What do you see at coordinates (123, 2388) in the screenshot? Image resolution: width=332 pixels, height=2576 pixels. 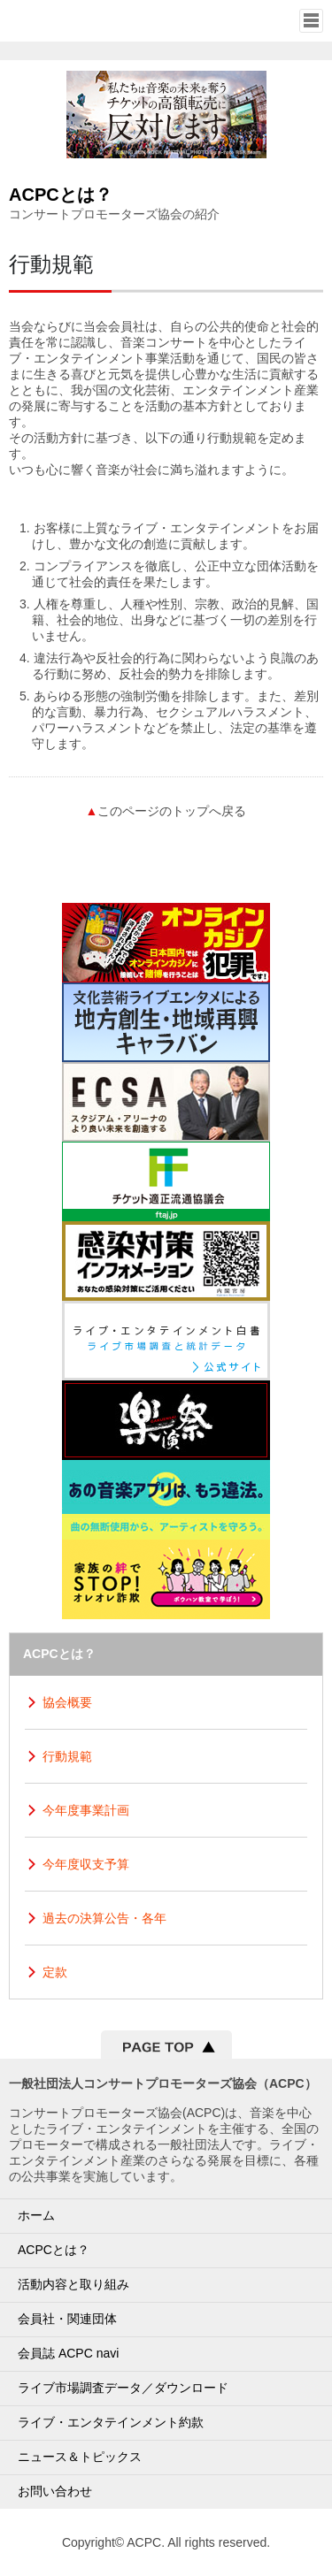 I see `ライブ市場調査データ／ダウンロード` at bounding box center [123, 2388].